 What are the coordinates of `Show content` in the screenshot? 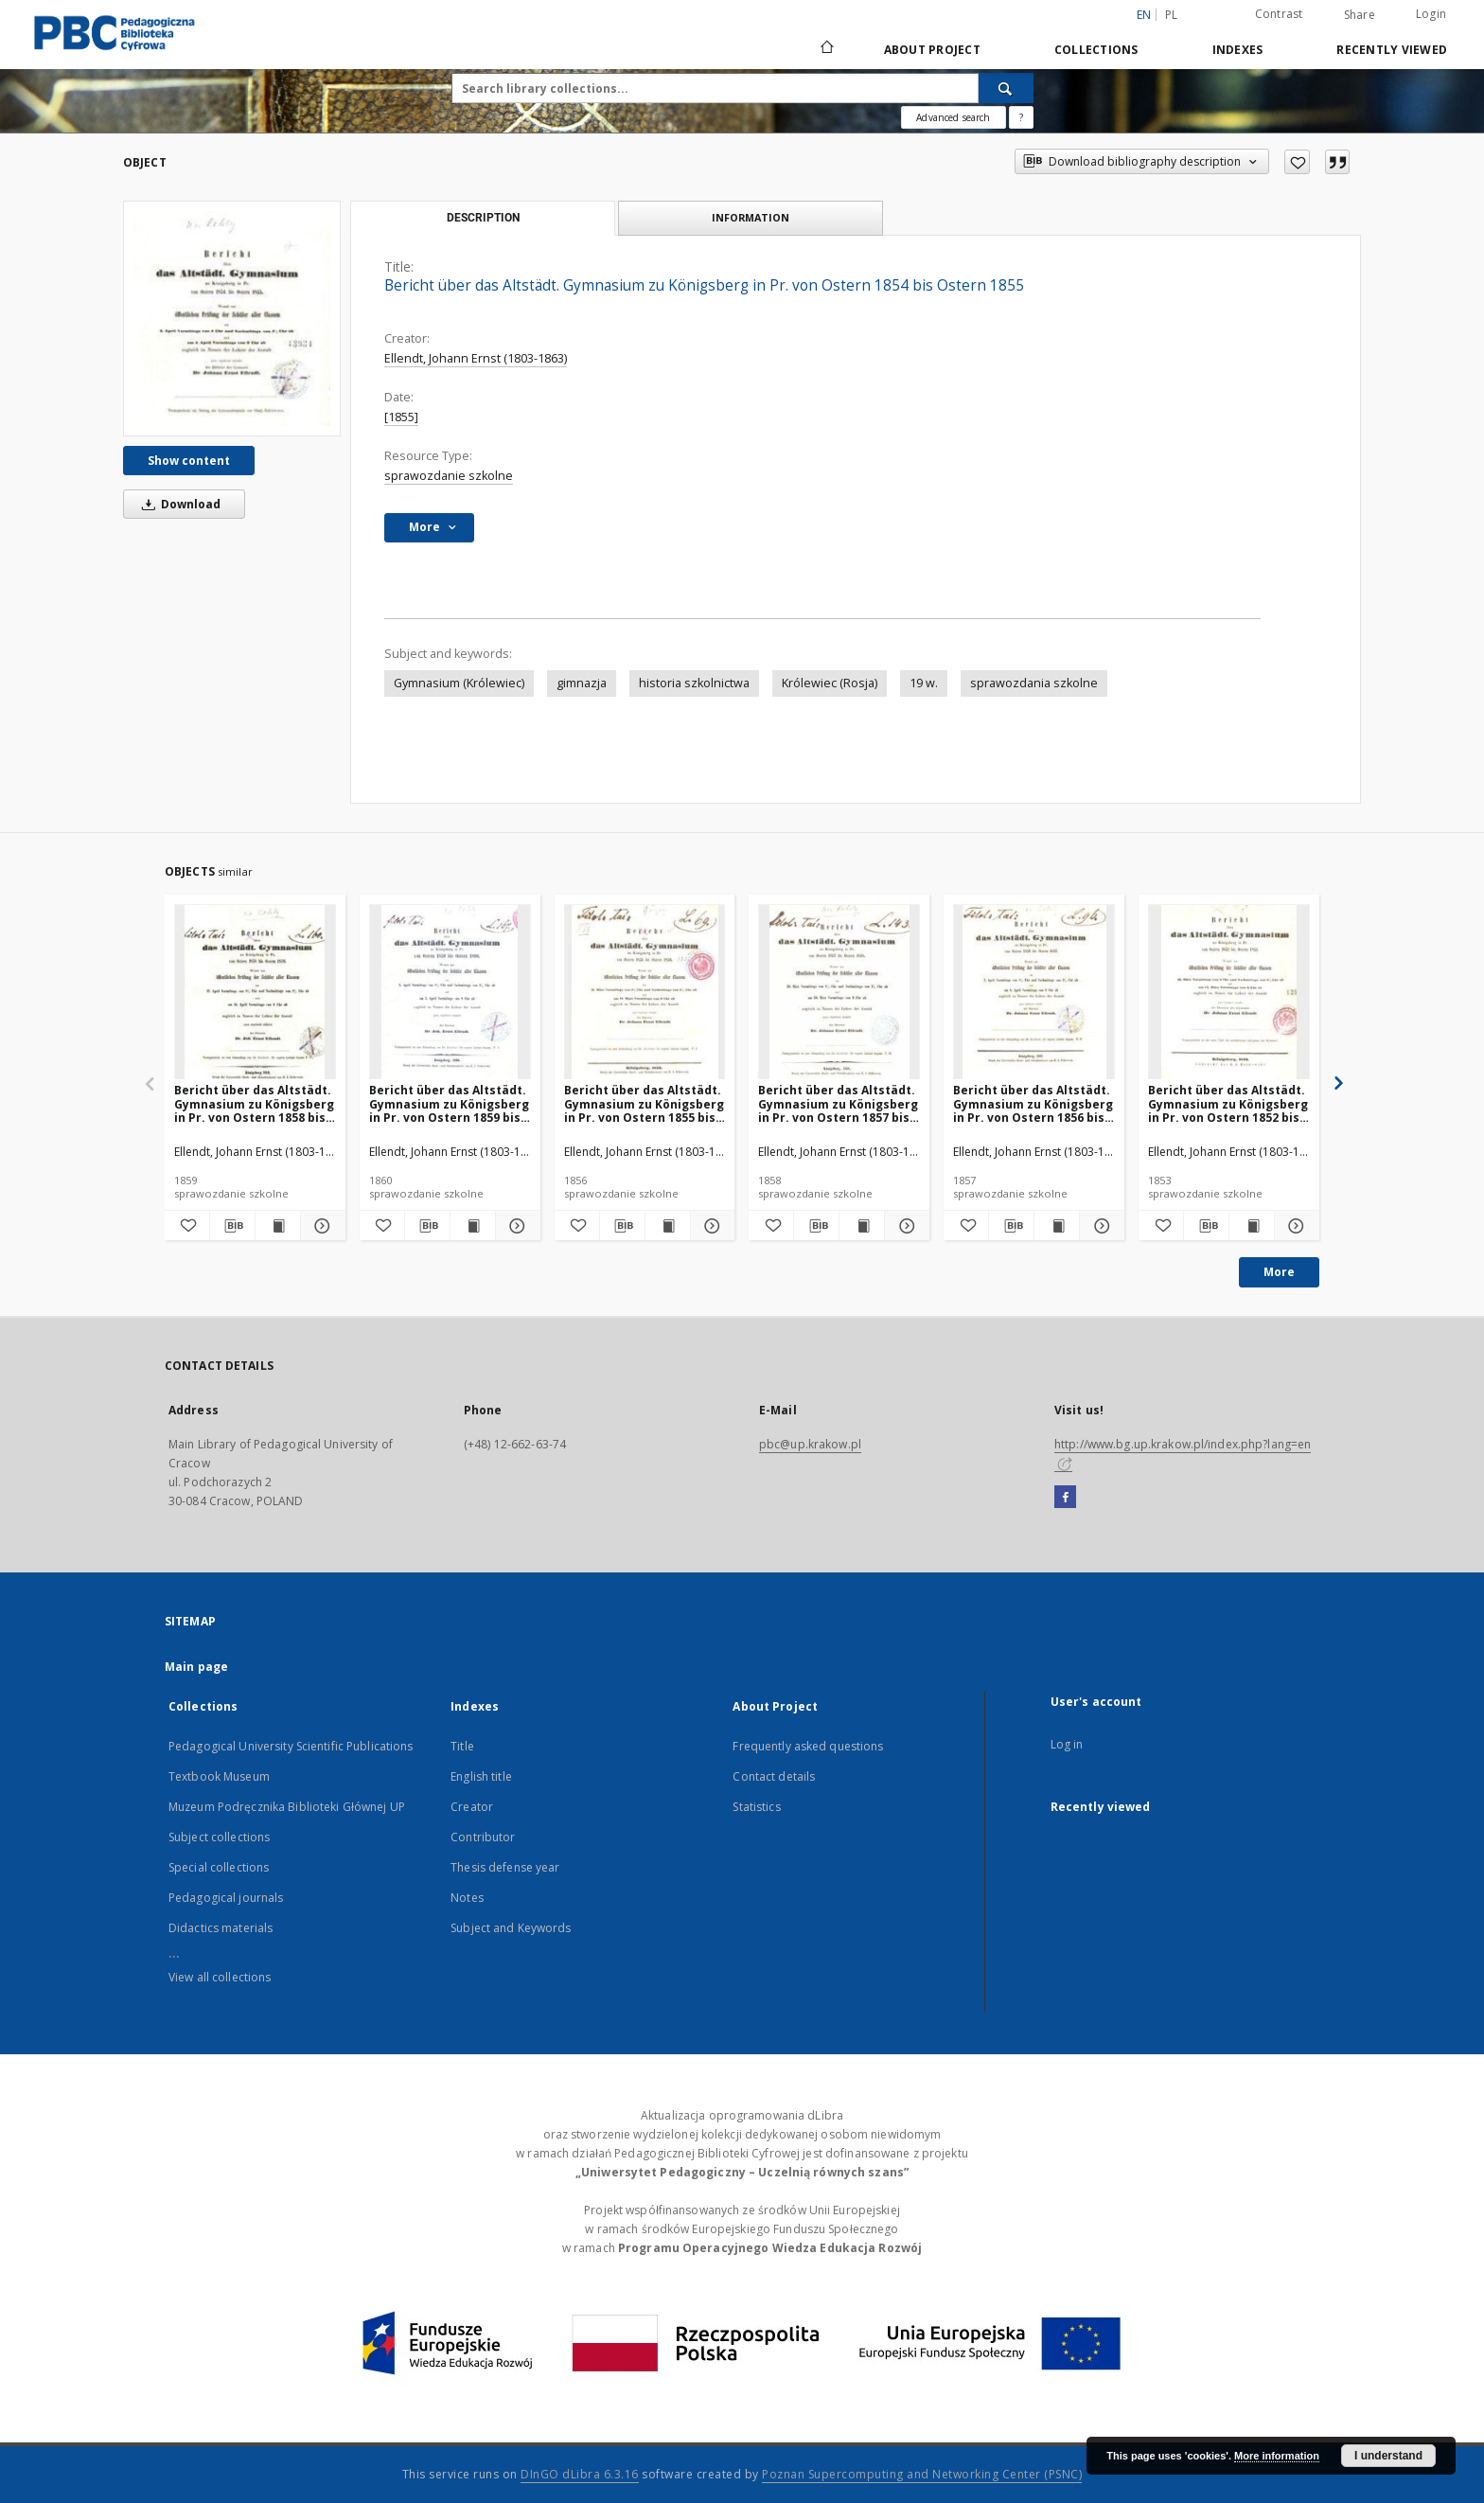 It's located at (189, 461).